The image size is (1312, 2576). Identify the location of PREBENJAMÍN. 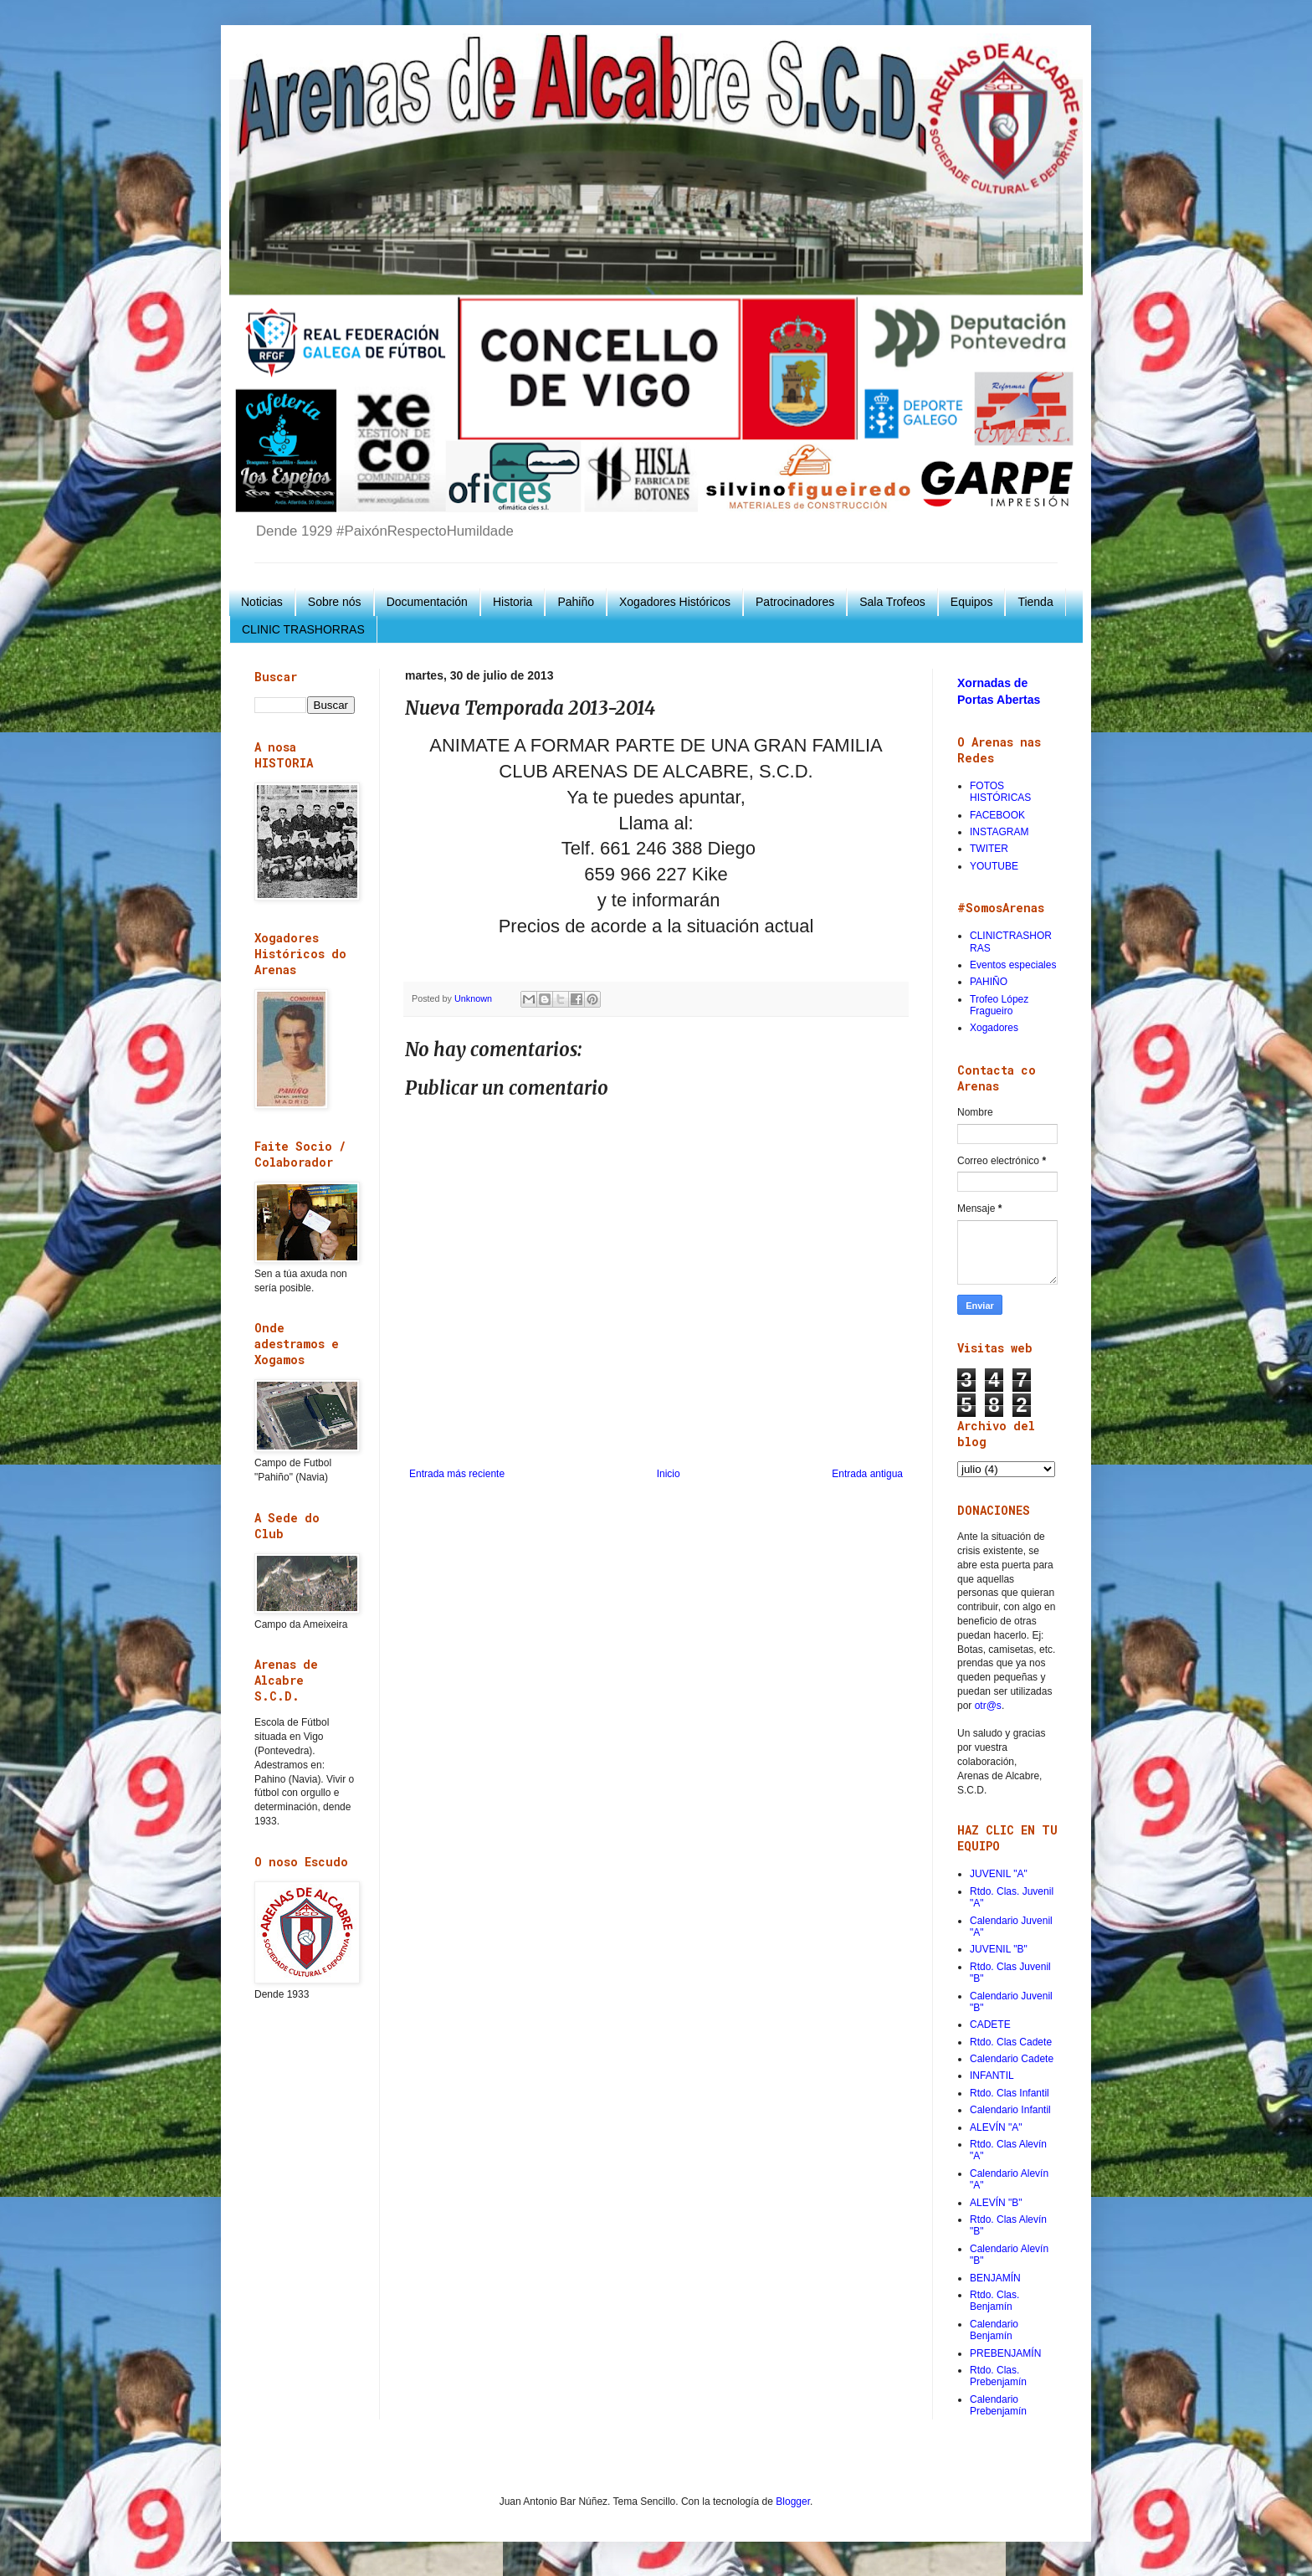
(1005, 2353).